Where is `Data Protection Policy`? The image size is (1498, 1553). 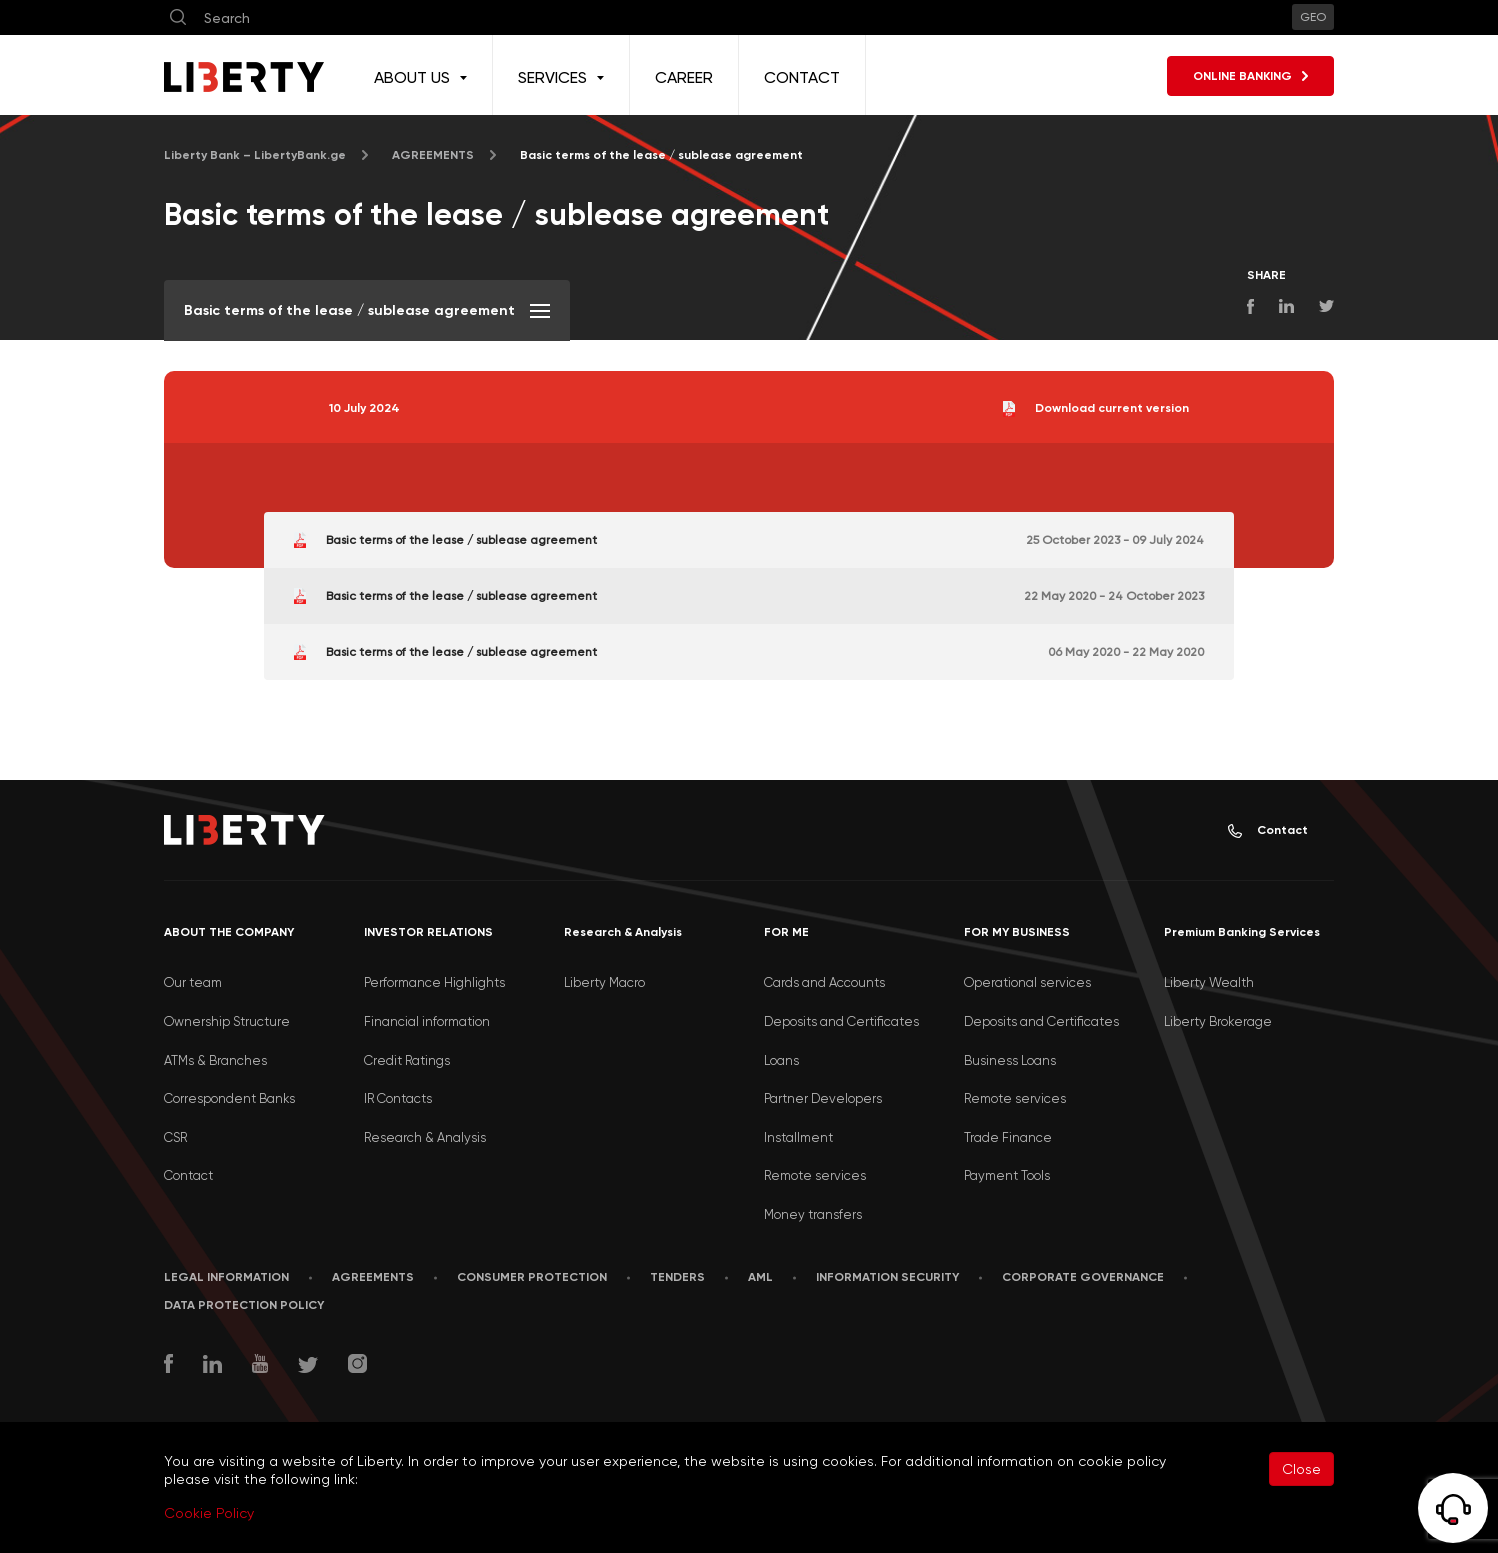 Data Protection Policy is located at coordinates (244, 1305).